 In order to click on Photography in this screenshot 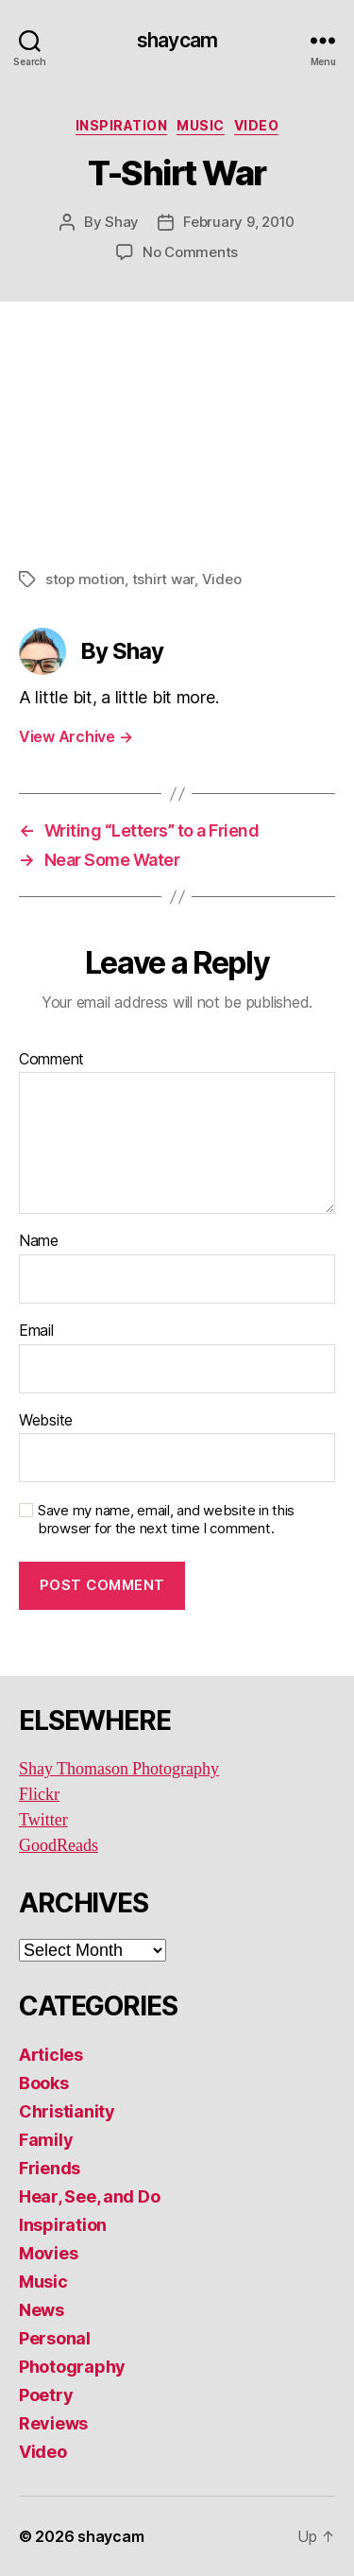, I will do `click(72, 2367)`.